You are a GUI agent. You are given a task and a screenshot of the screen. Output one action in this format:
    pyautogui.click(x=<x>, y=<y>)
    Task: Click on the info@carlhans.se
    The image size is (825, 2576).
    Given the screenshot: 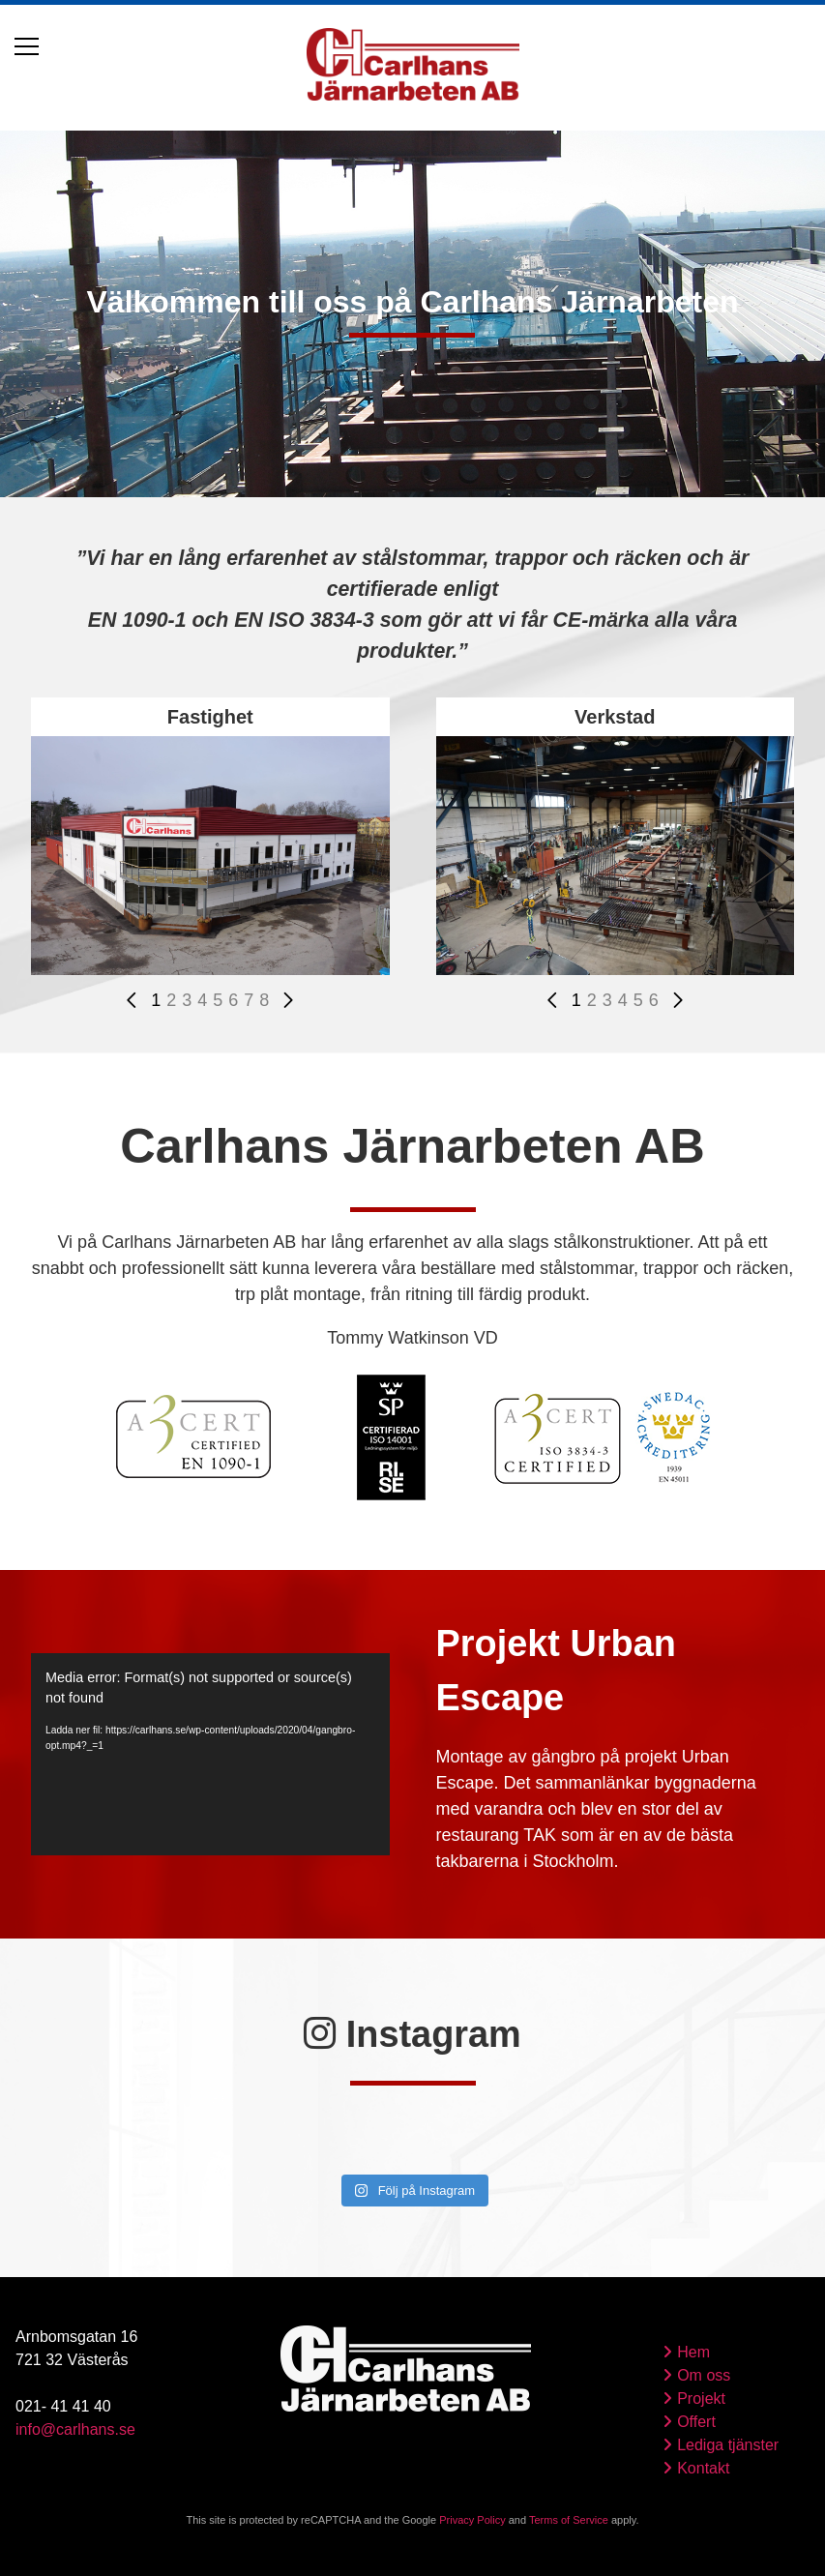 What is the action you would take?
    pyautogui.click(x=75, y=2429)
    